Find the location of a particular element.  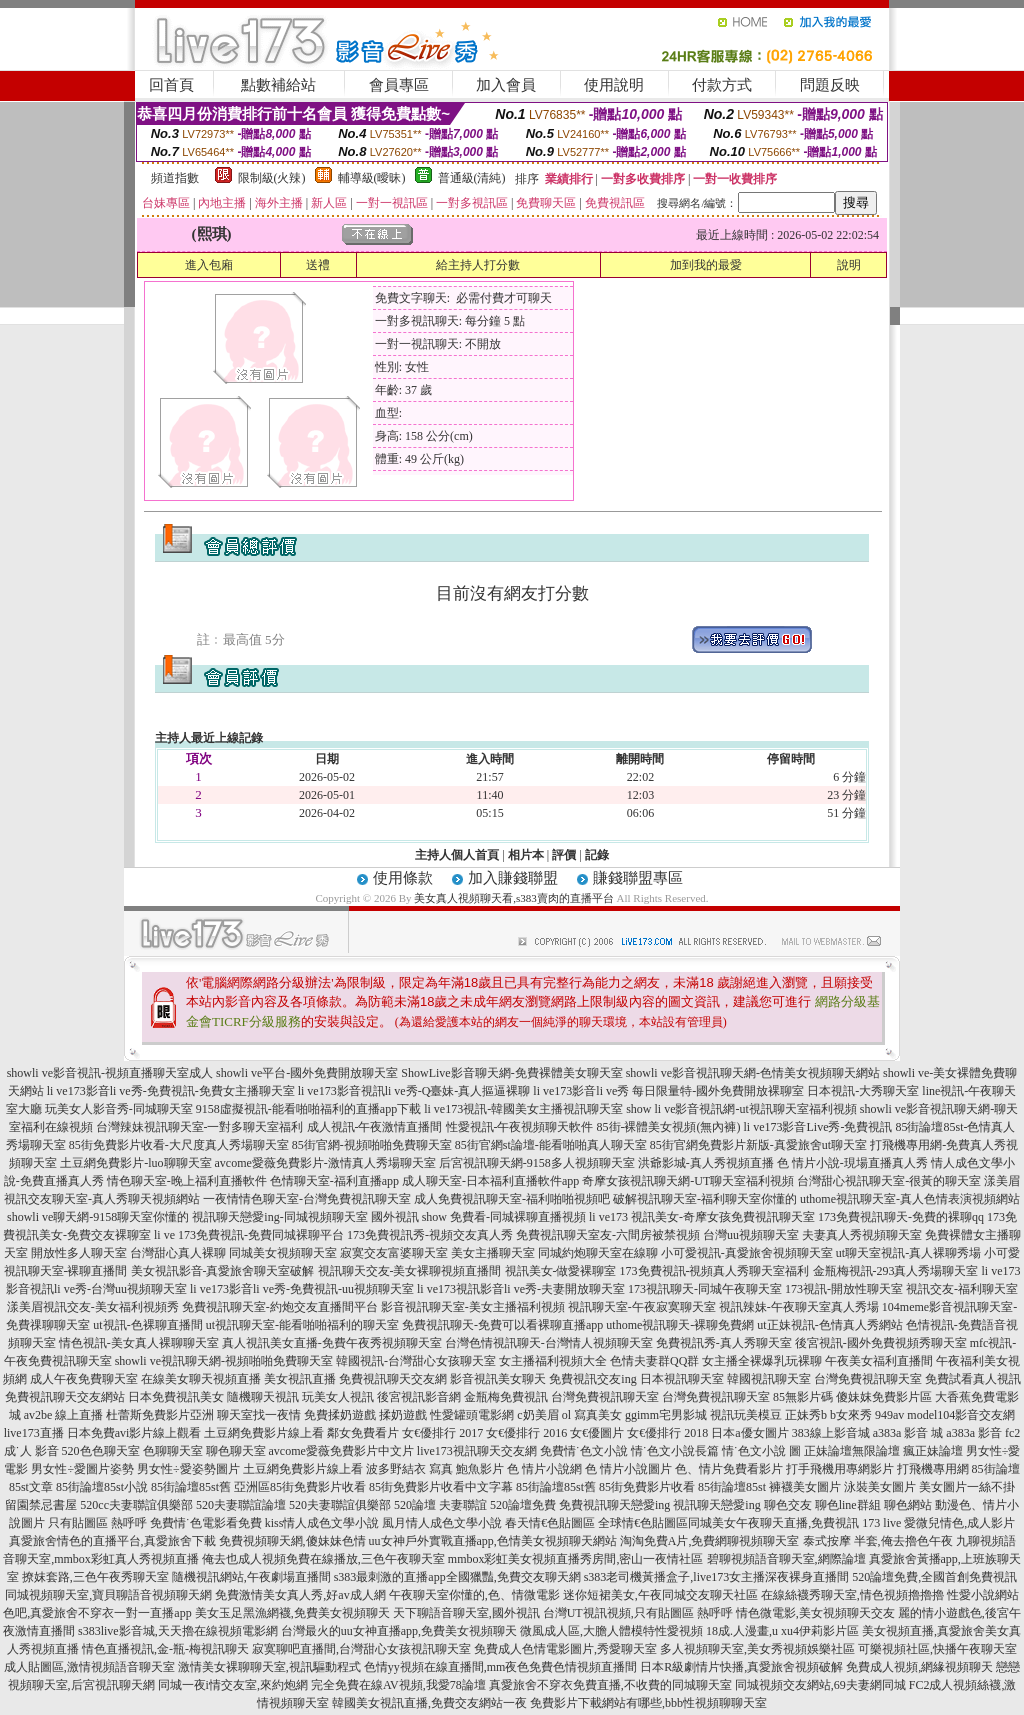

視訊聊天室-午夜寂寞聊天室 is located at coordinates (642, 1307).